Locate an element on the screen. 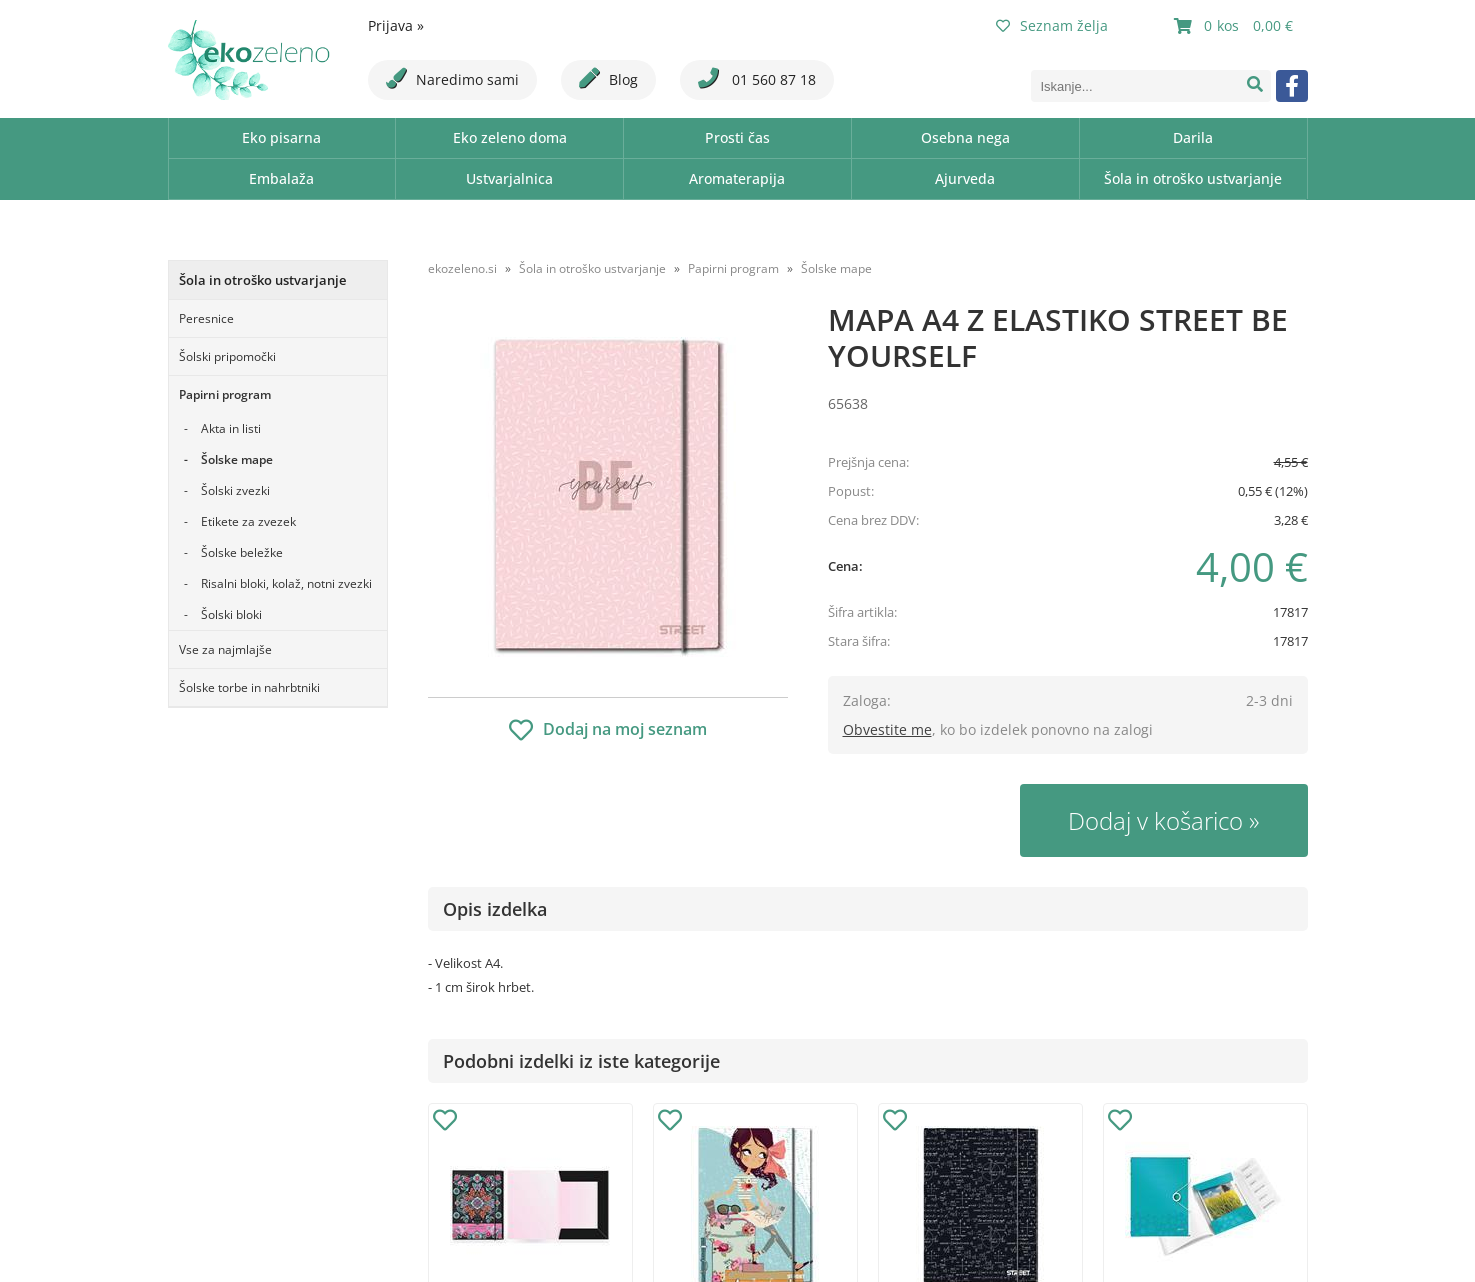 Image resolution: width=1475 pixels, height=1282 pixels. [Košarica] is located at coordinates (1236, 26).